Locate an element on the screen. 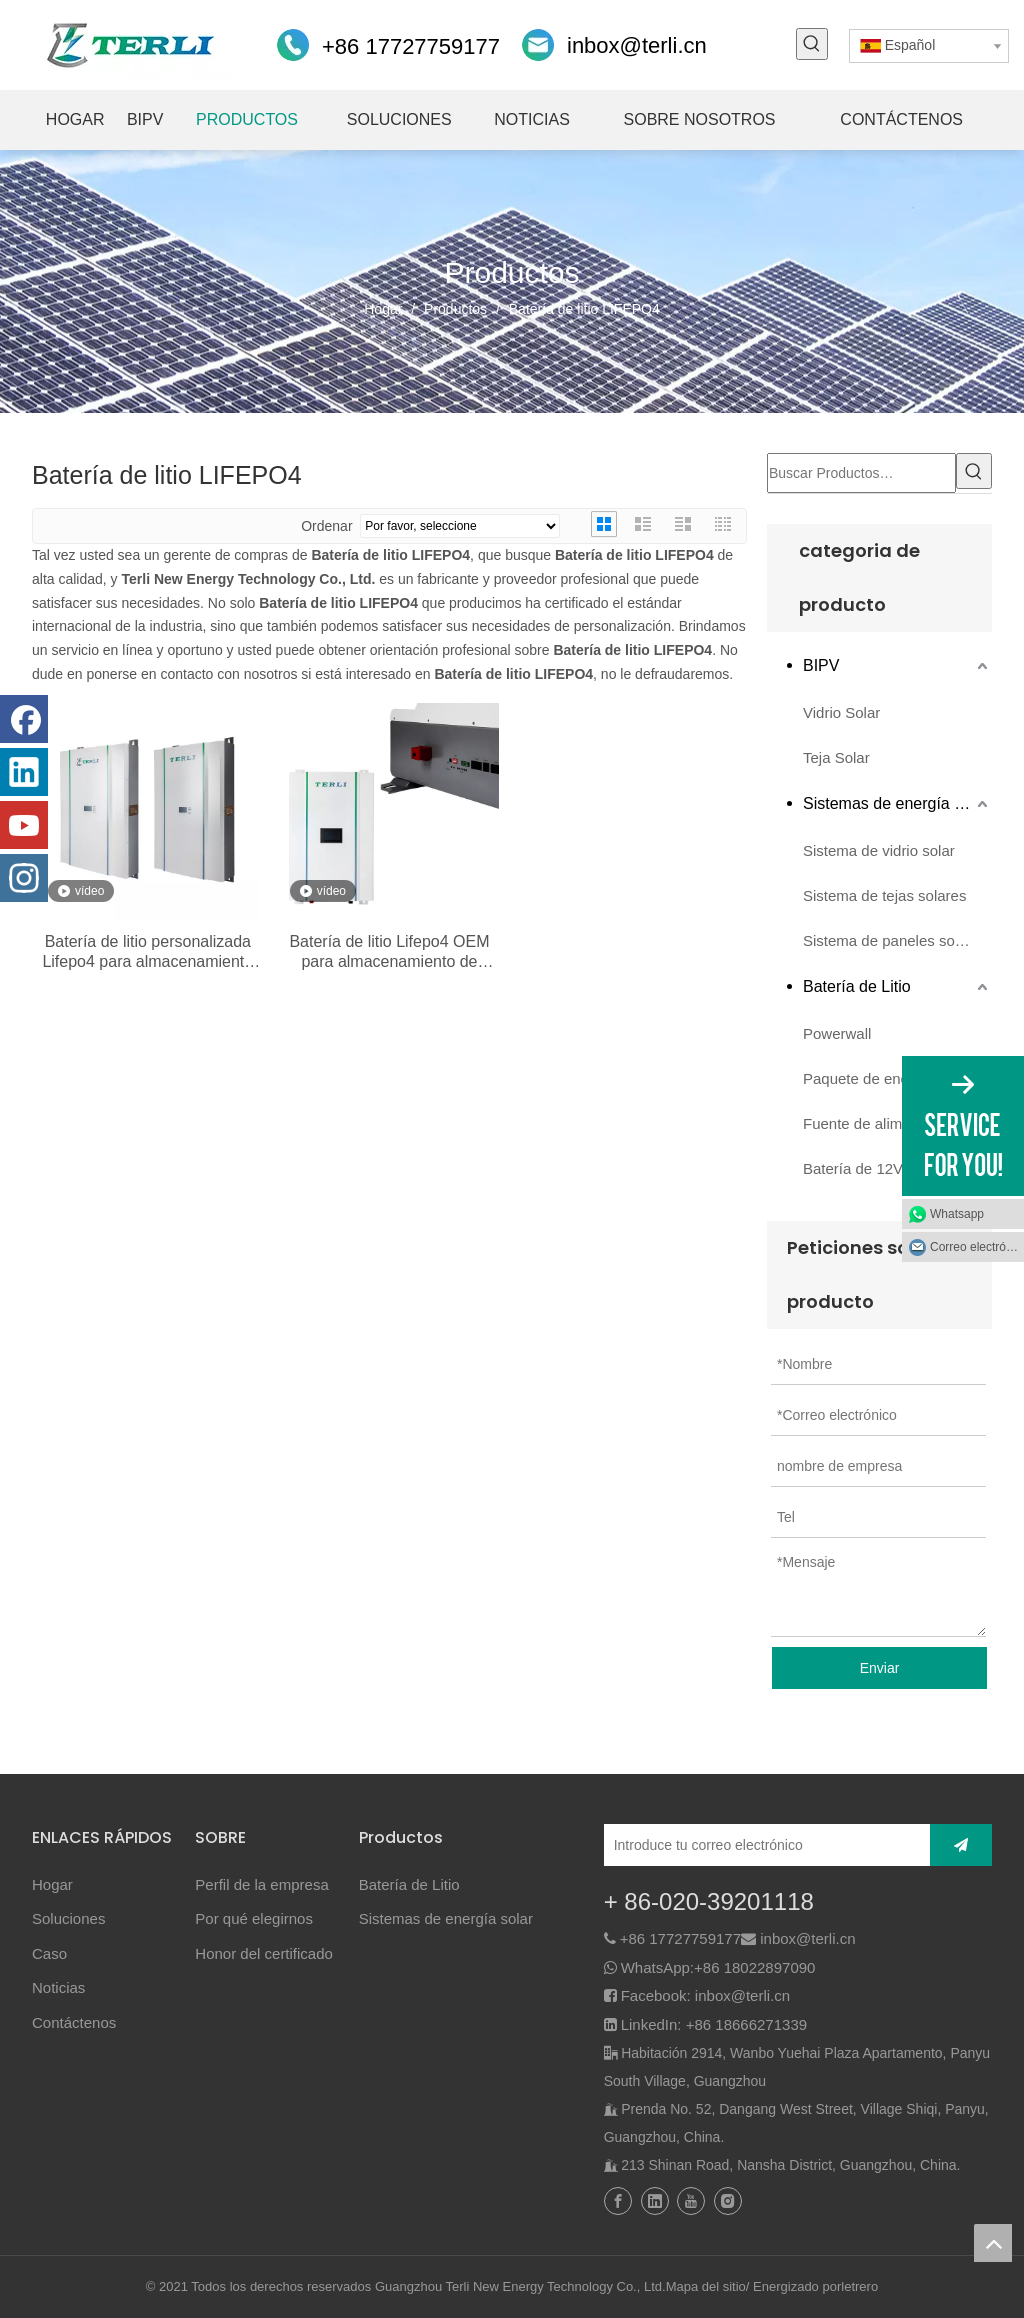  top is located at coordinates (993, 2243).